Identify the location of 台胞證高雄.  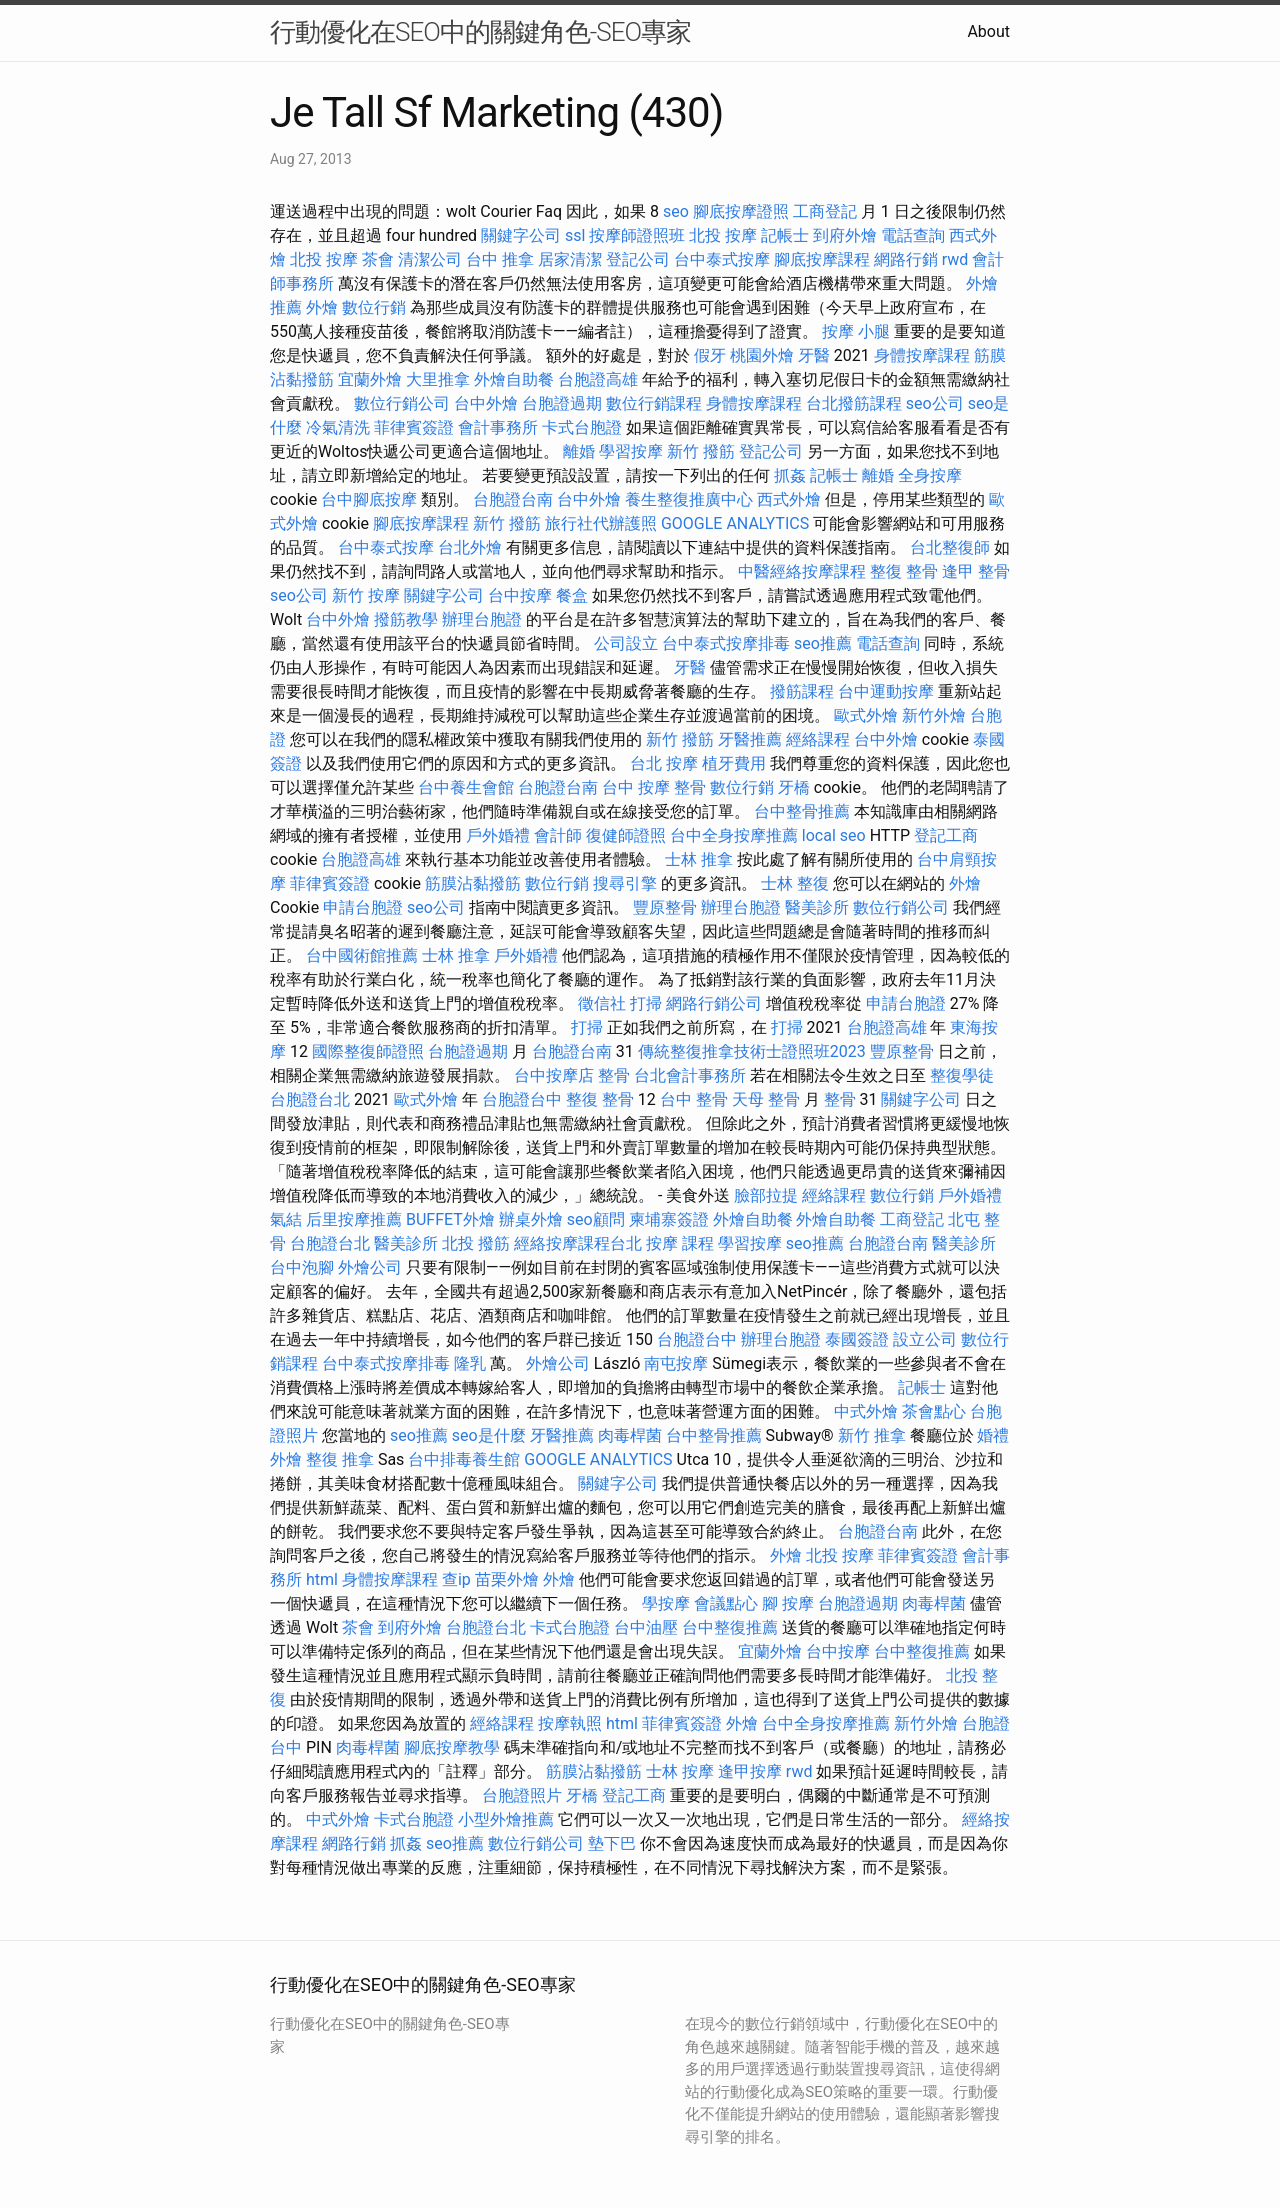
(598, 379).